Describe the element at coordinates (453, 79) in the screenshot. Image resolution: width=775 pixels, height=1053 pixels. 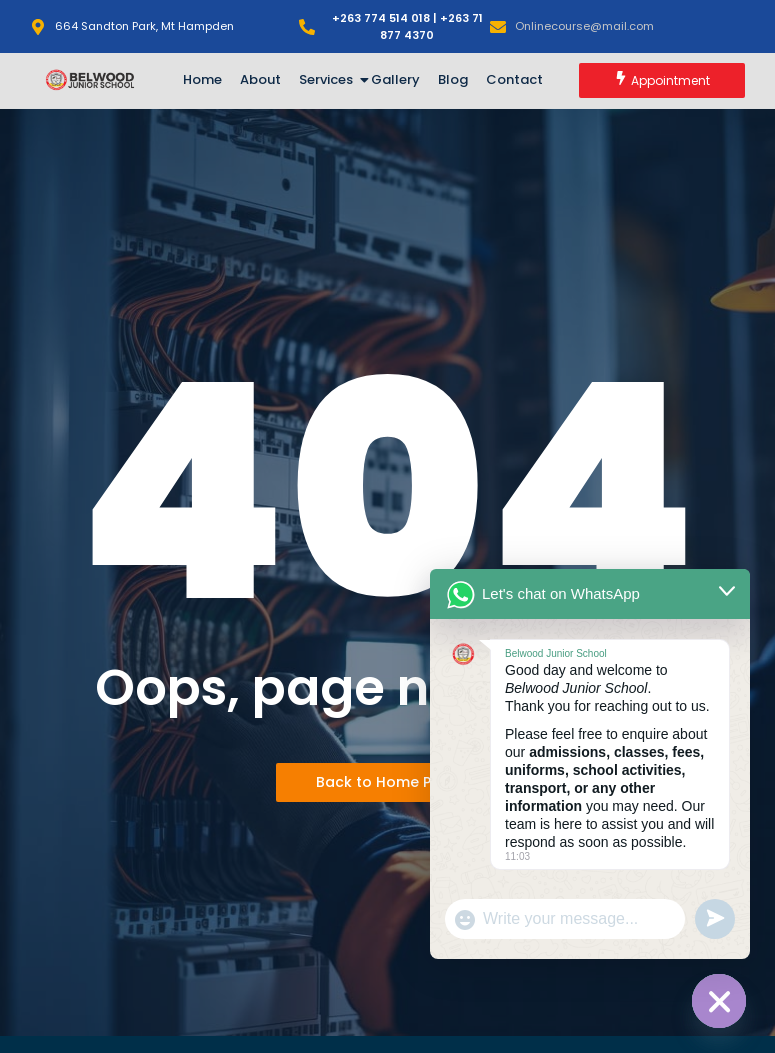
I see `Blog` at that location.